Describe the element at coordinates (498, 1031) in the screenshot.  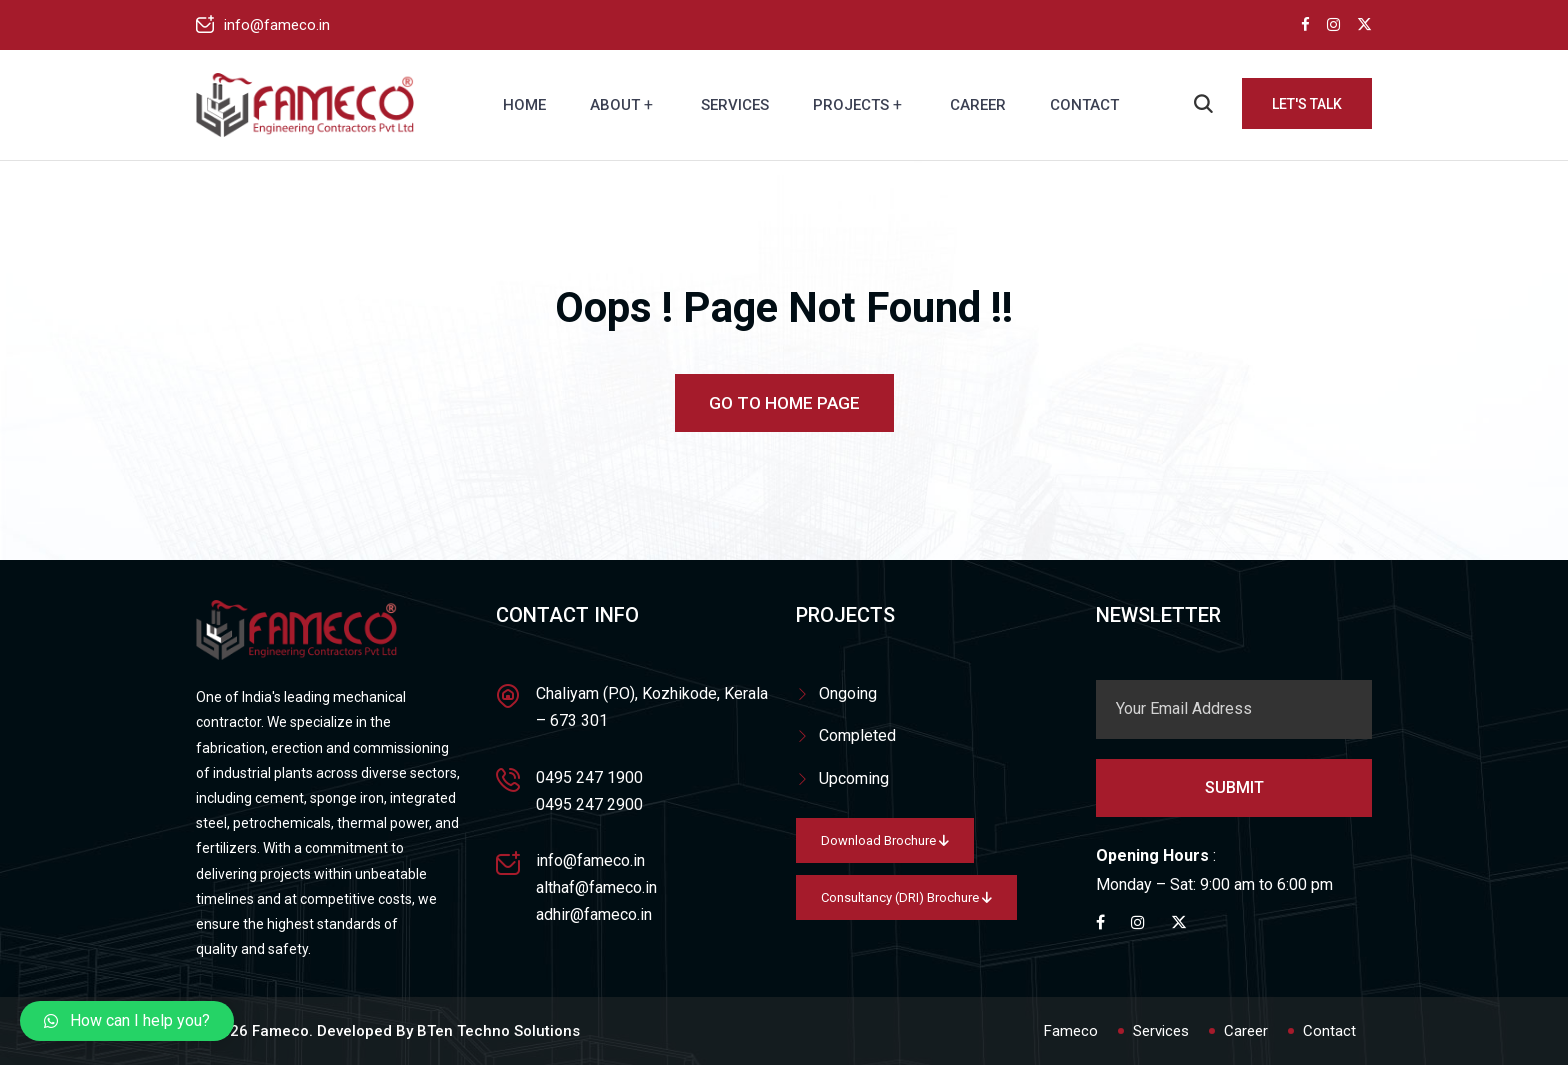
I see `BTen Techno Solutions` at that location.